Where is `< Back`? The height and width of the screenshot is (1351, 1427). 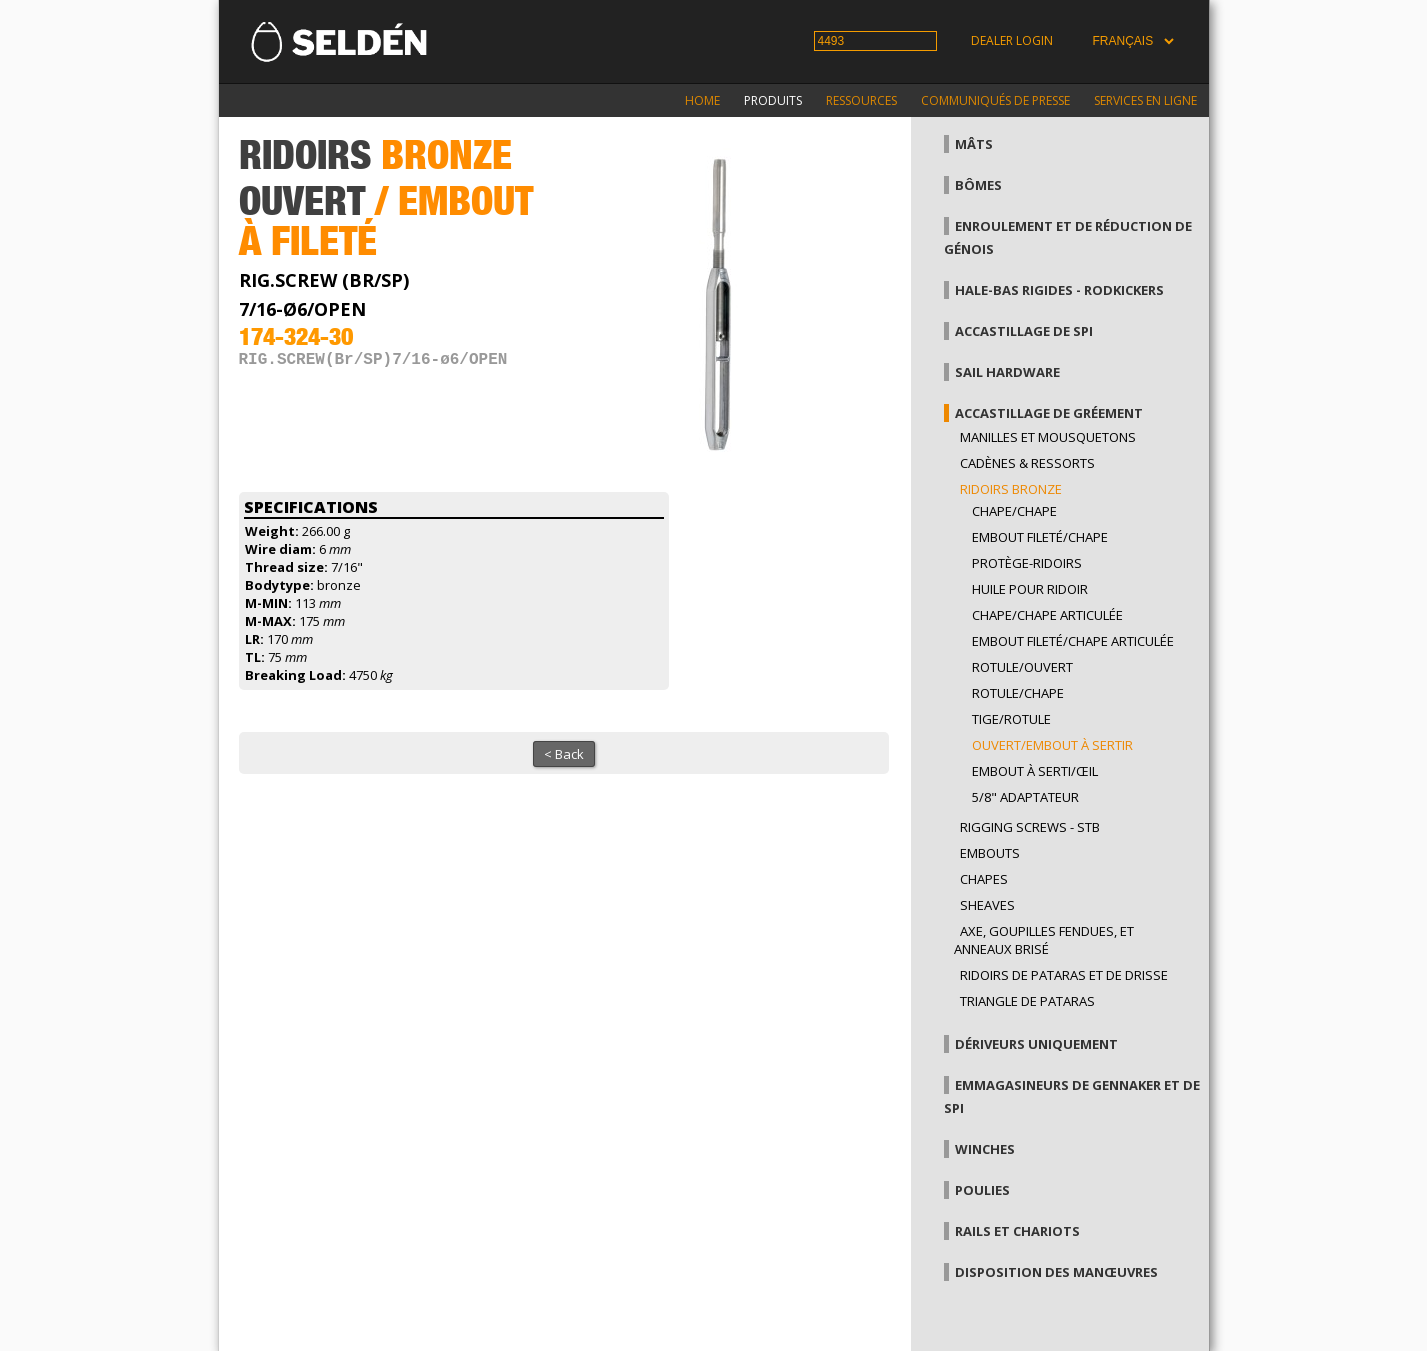
< Back is located at coordinates (564, 754).